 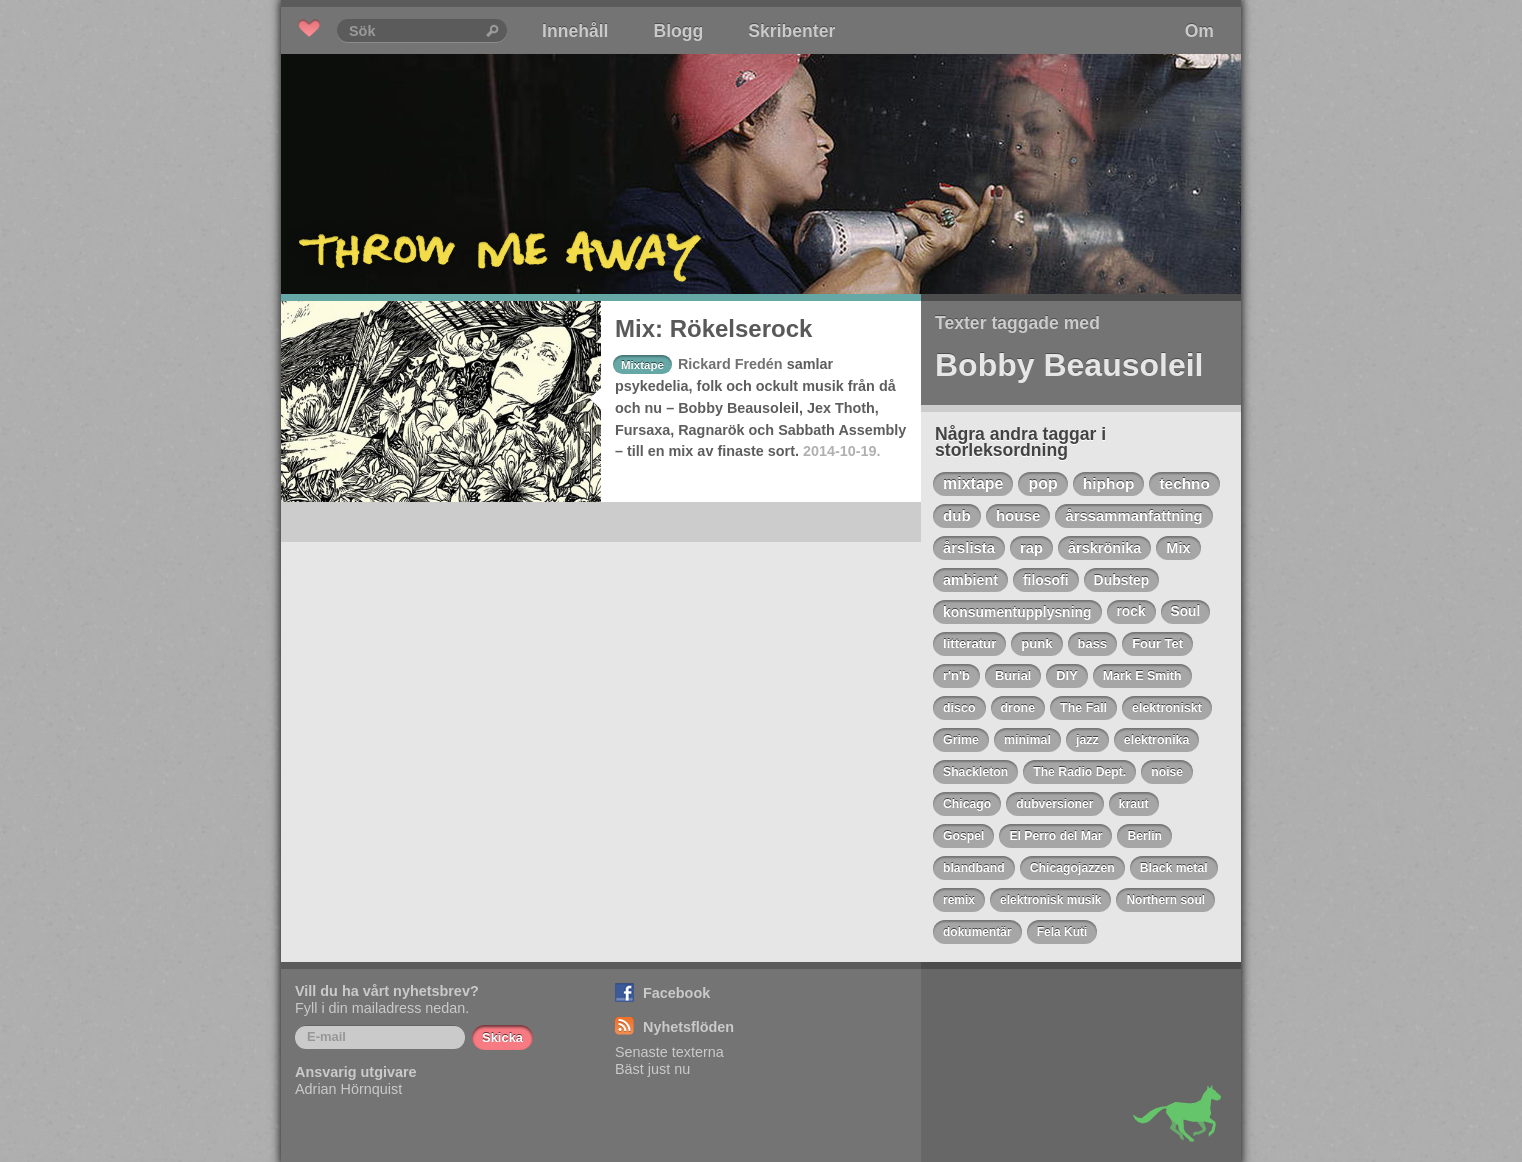 I want to click on Mix, so click(x=1178, y=548).